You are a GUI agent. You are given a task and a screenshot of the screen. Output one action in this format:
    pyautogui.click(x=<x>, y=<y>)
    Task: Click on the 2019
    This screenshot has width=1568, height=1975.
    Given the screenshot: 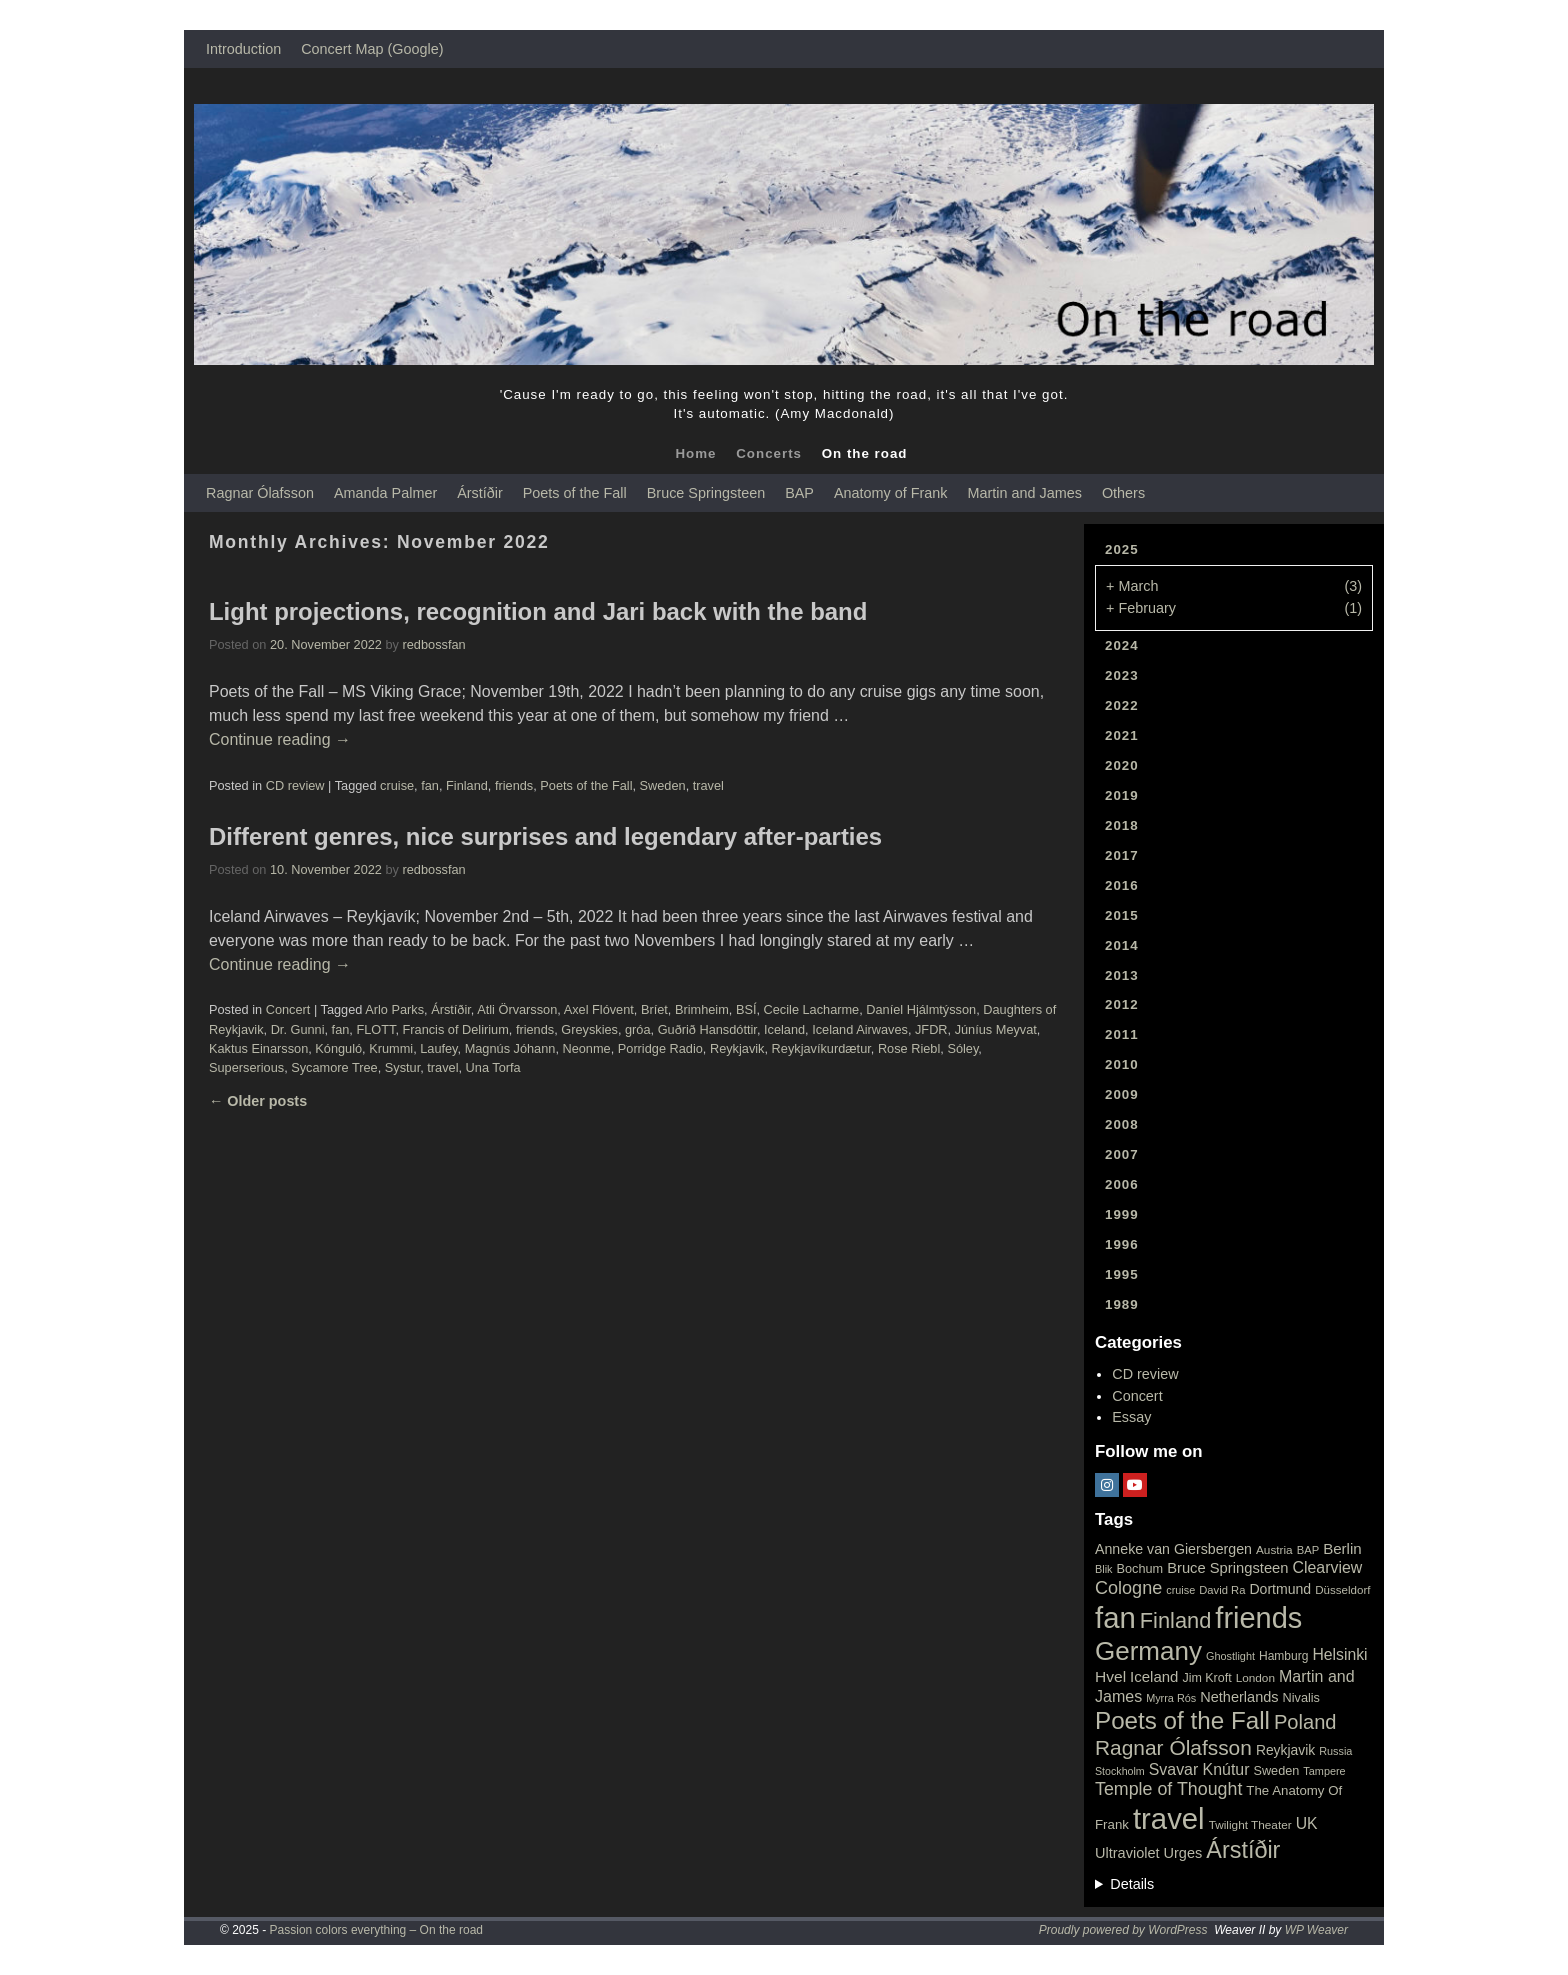 What is the action you would take?
    pyautogui.click(x=1122, y=795)
    